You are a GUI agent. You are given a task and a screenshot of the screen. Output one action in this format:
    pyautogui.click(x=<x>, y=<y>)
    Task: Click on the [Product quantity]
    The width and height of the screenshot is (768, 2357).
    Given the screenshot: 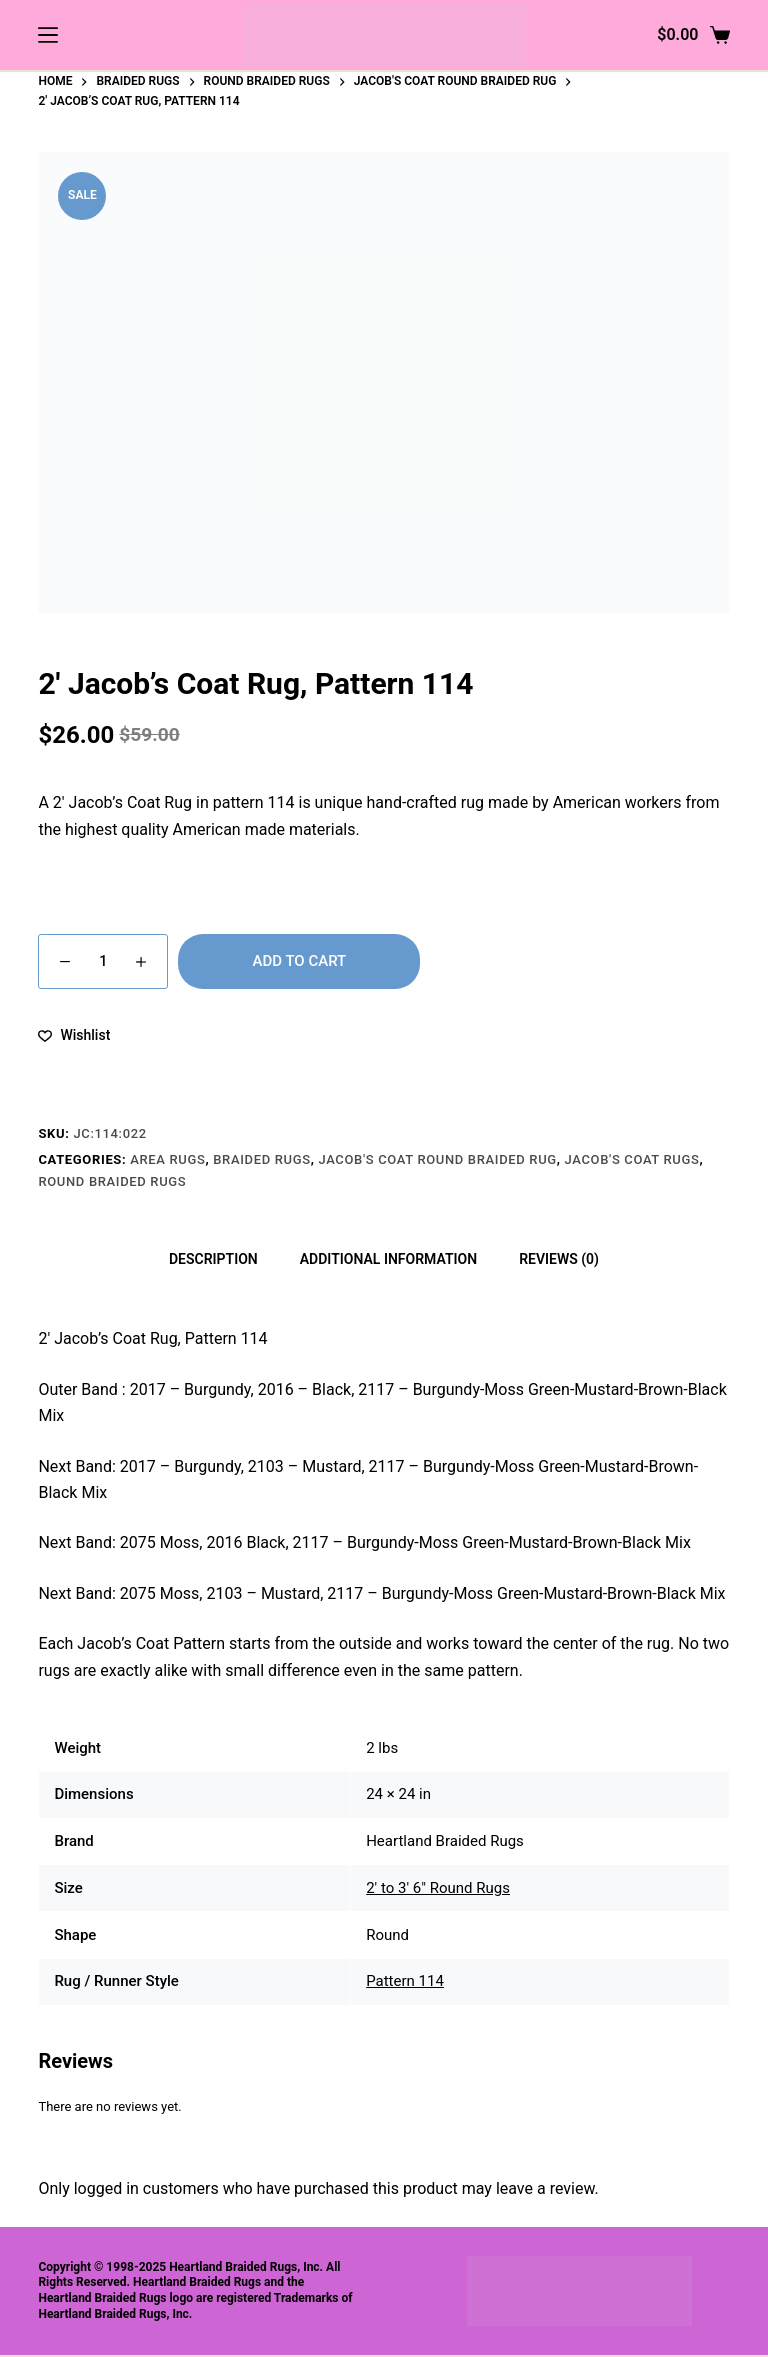 What is the action you would take?
    pyautogui.click(x=103, y=961)
    